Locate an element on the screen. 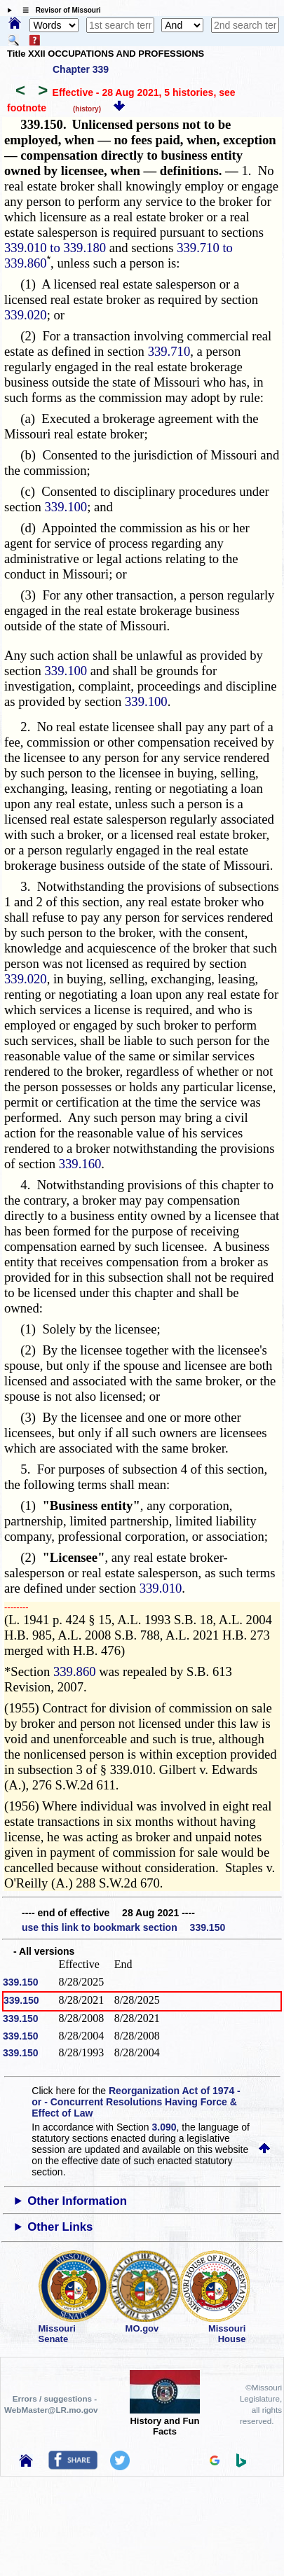  339.010 to 339.180 is located at coordinates (55, 247).